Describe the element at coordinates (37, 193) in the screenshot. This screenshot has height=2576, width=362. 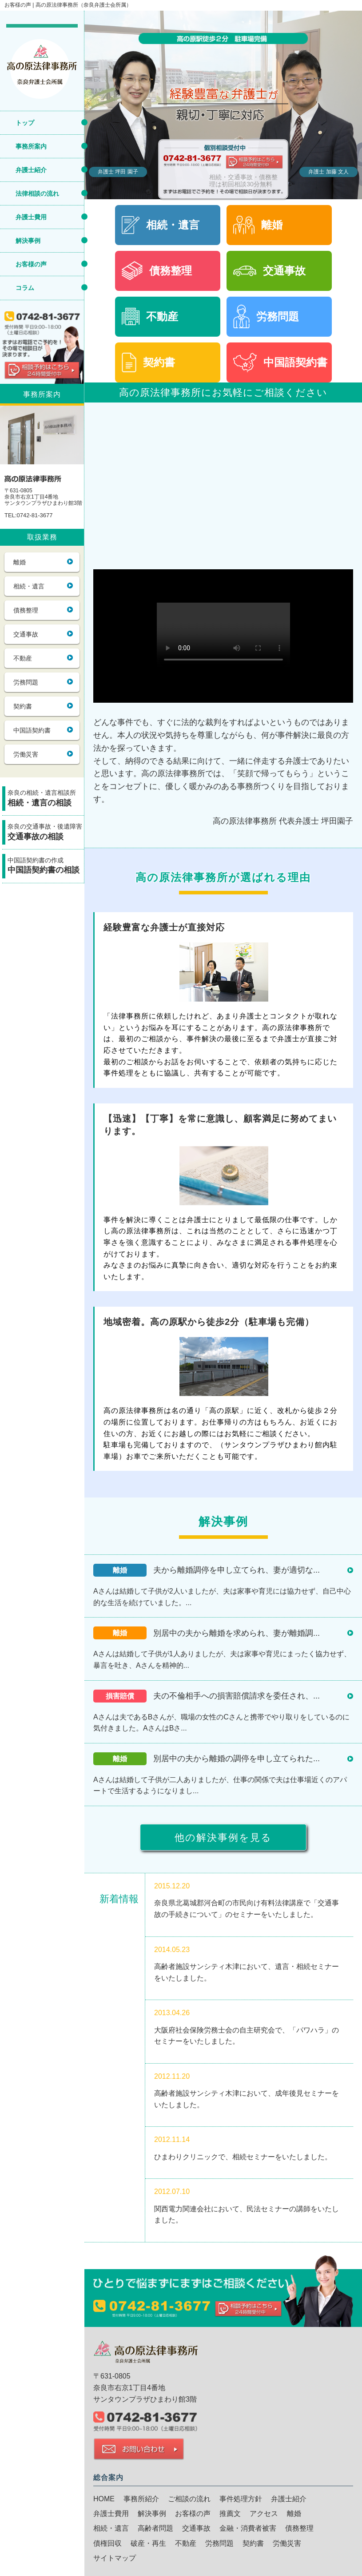
I see `法律相談の流れ` at that location.